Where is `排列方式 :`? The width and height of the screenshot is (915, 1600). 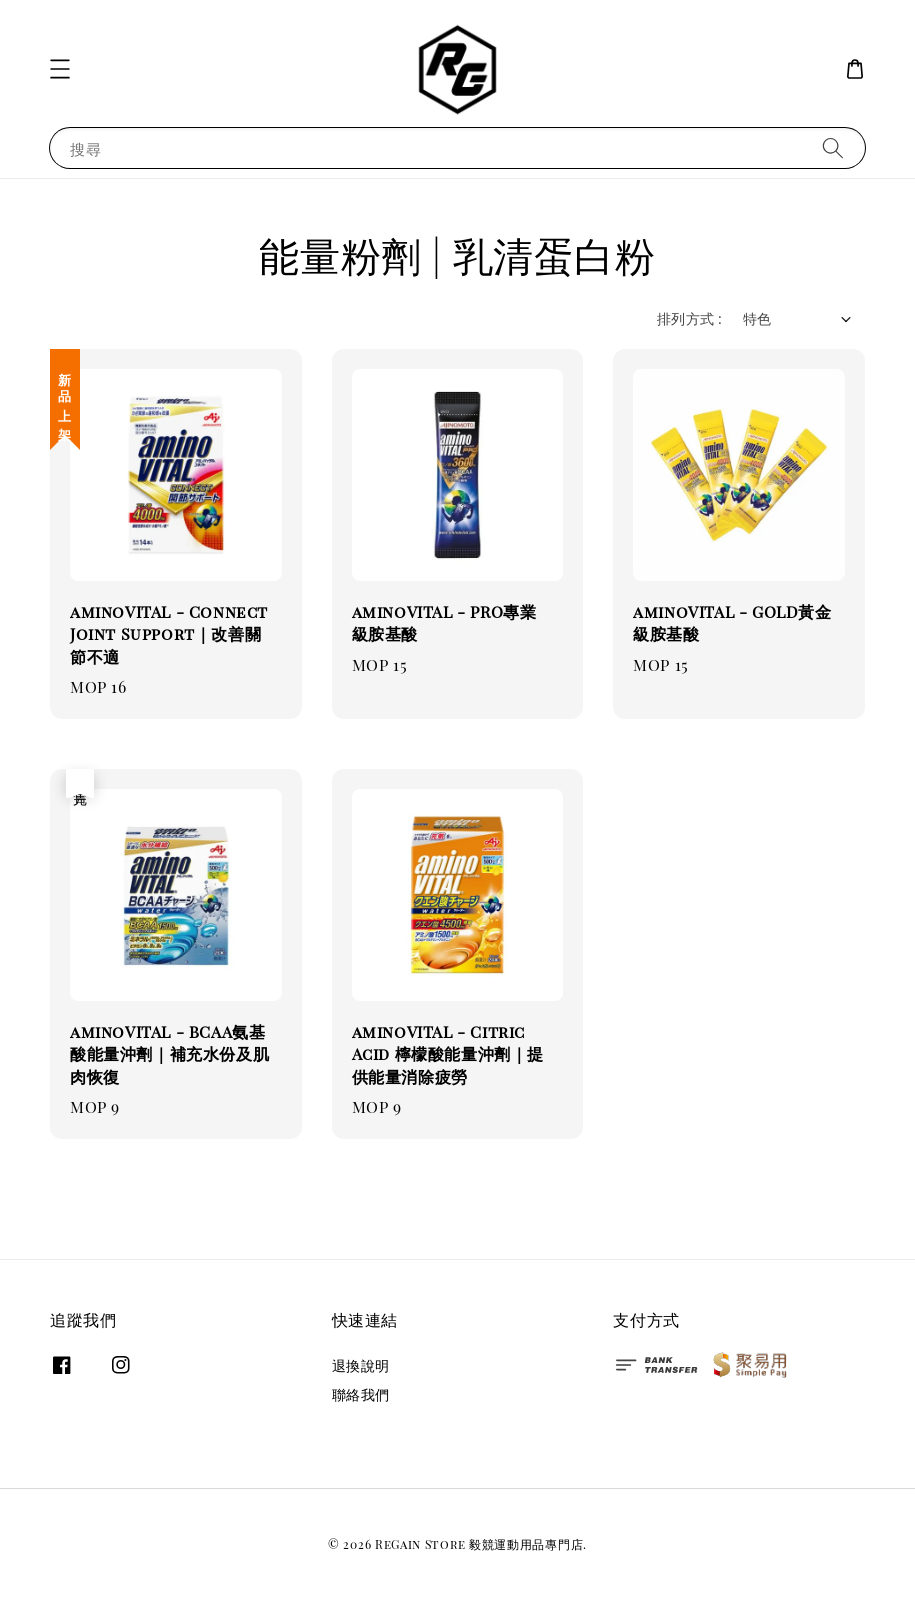
排列方式 : is located at coordinates (689, 318).